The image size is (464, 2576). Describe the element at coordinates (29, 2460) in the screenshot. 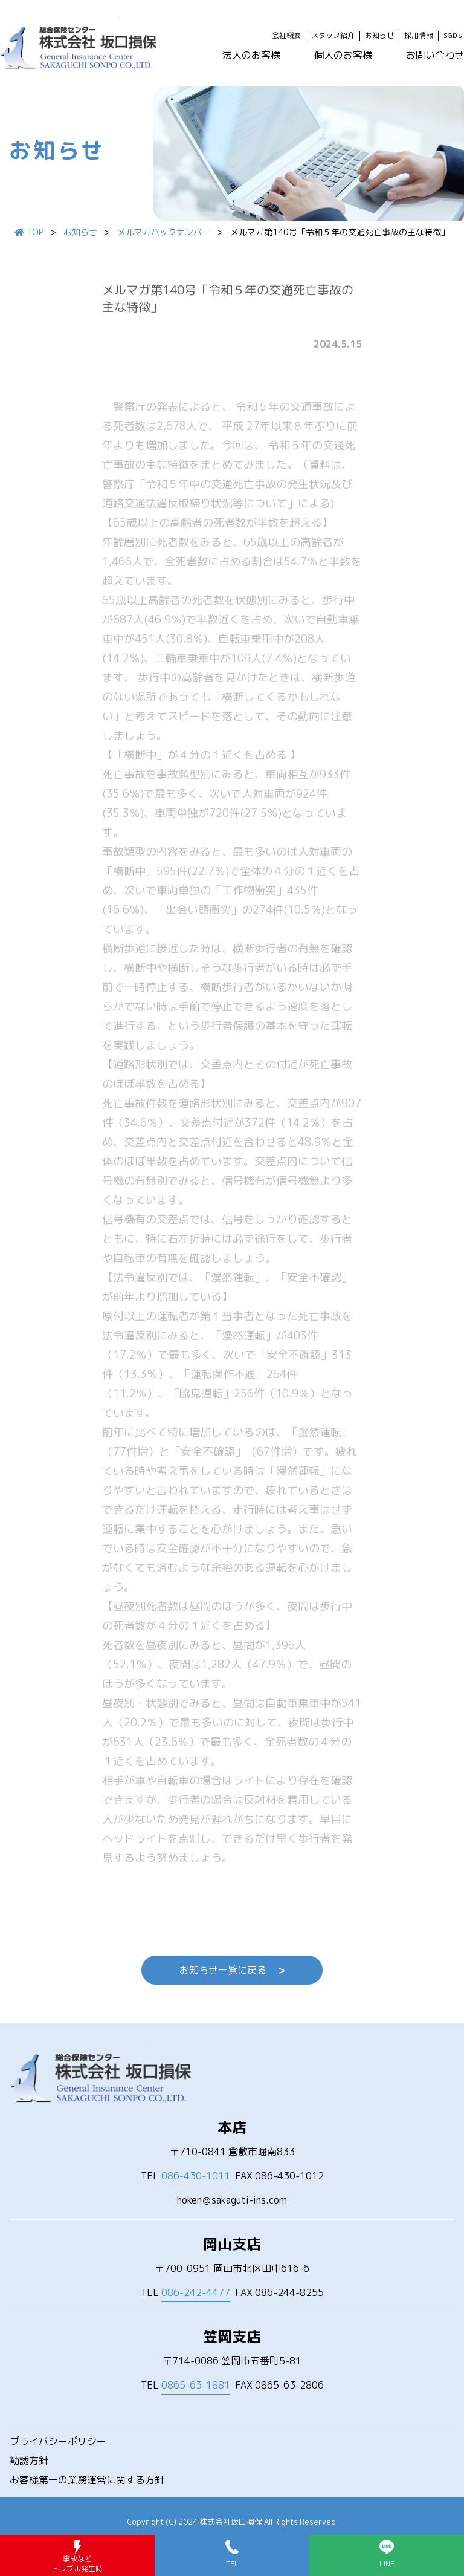

I see `勧誘方針` at that location.